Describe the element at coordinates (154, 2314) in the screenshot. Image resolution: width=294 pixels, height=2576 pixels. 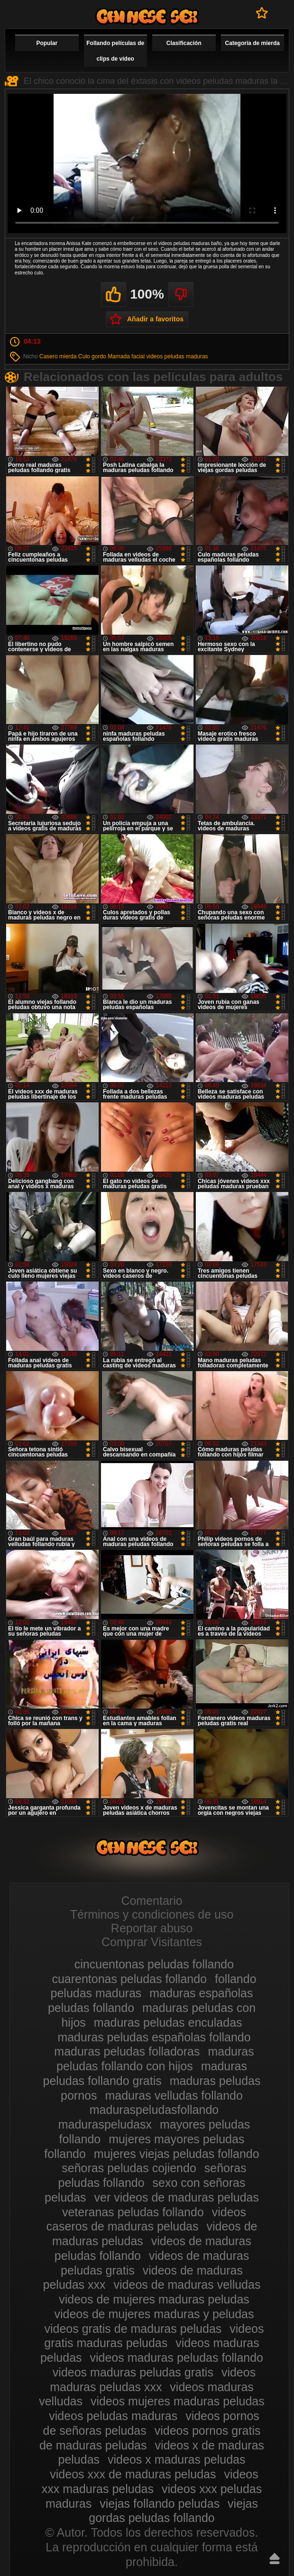
I see `videos de mujeres maduras y peludas` at that location.